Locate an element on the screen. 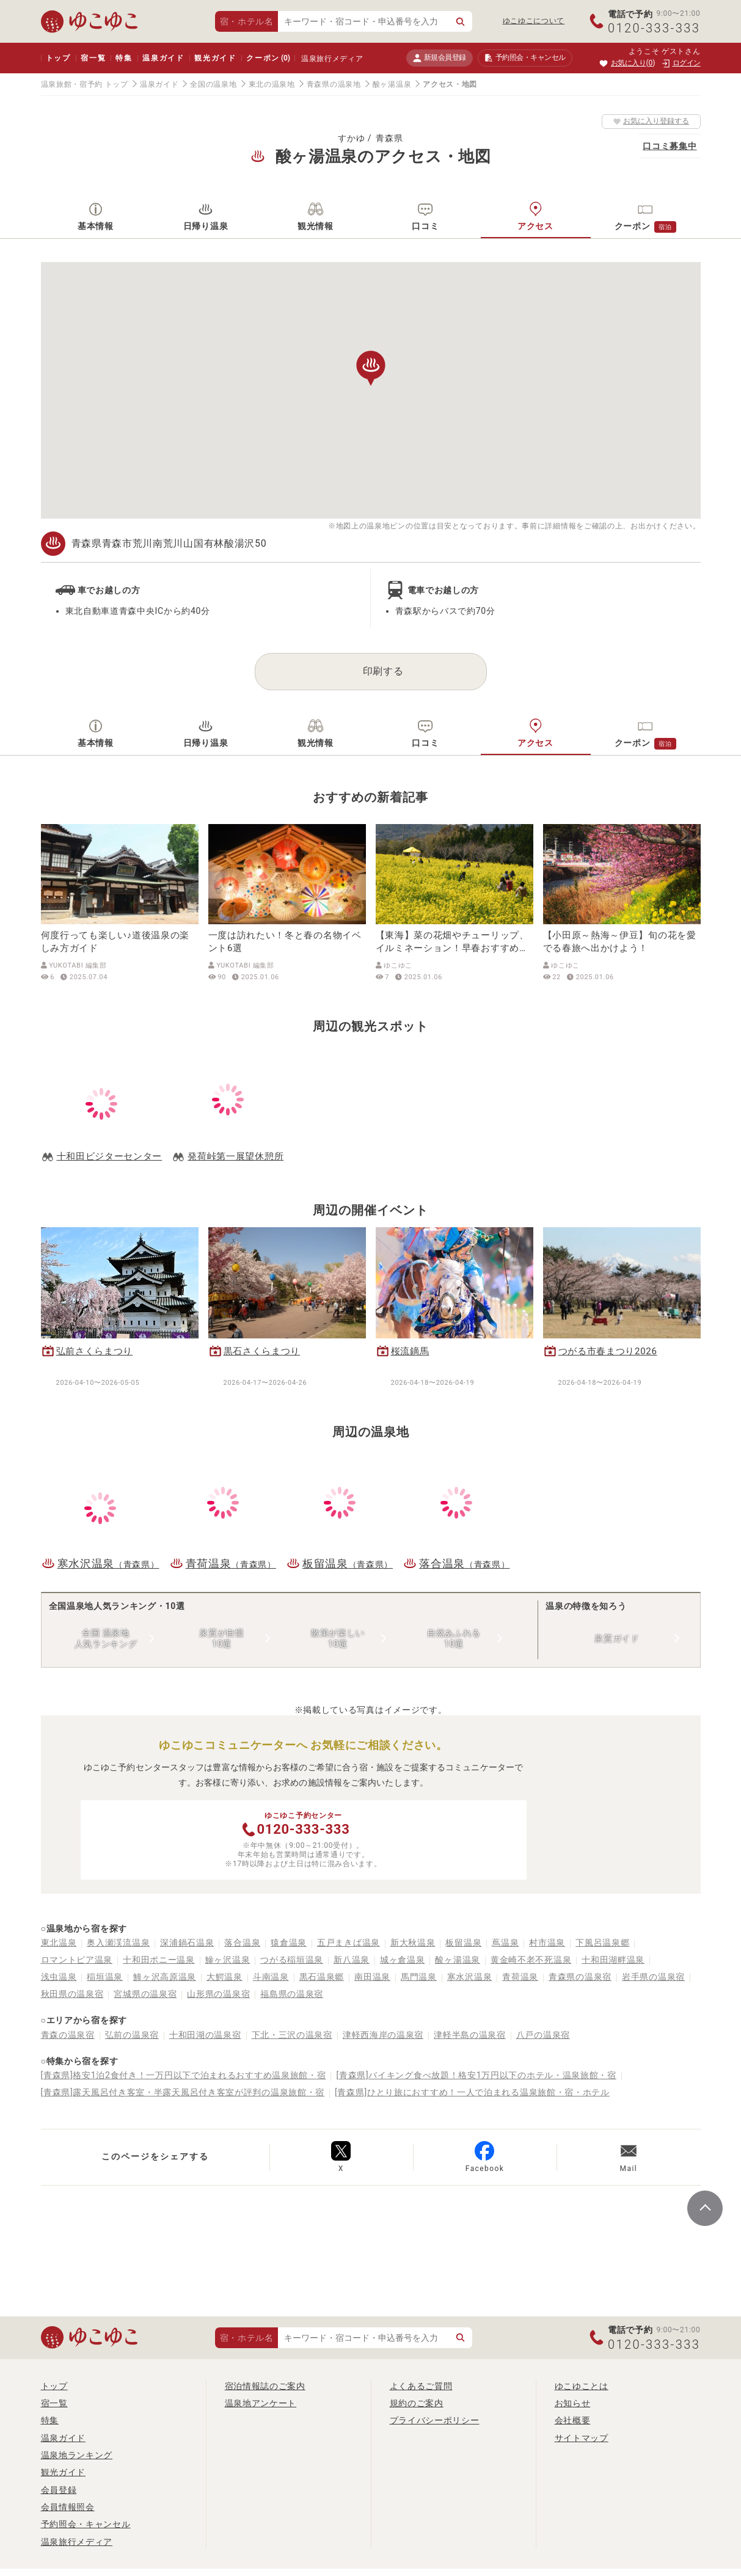 The image size is (741, 2576). 日帰り温泉 is located at coordinates (205, 226).